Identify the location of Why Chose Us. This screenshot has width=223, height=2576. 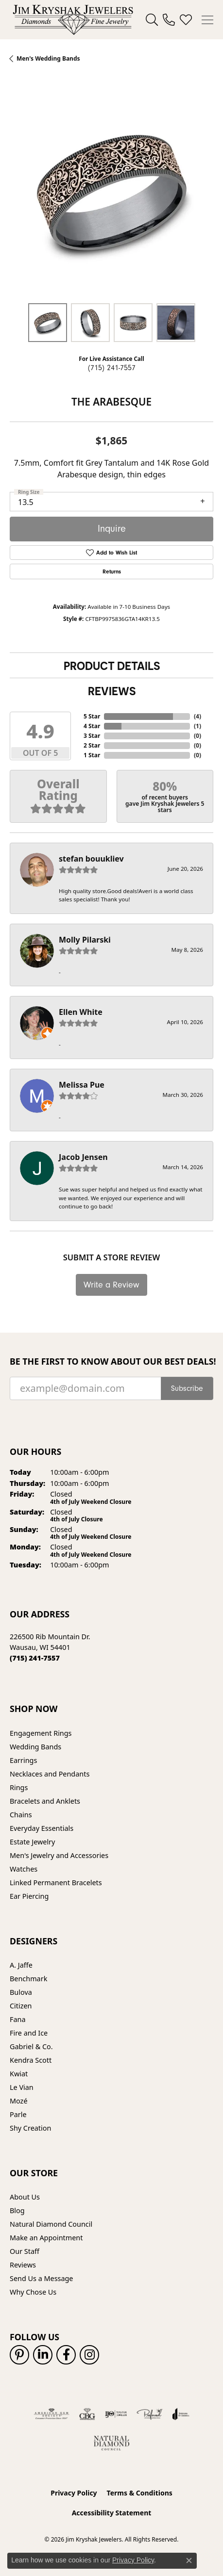
(33, 2292).